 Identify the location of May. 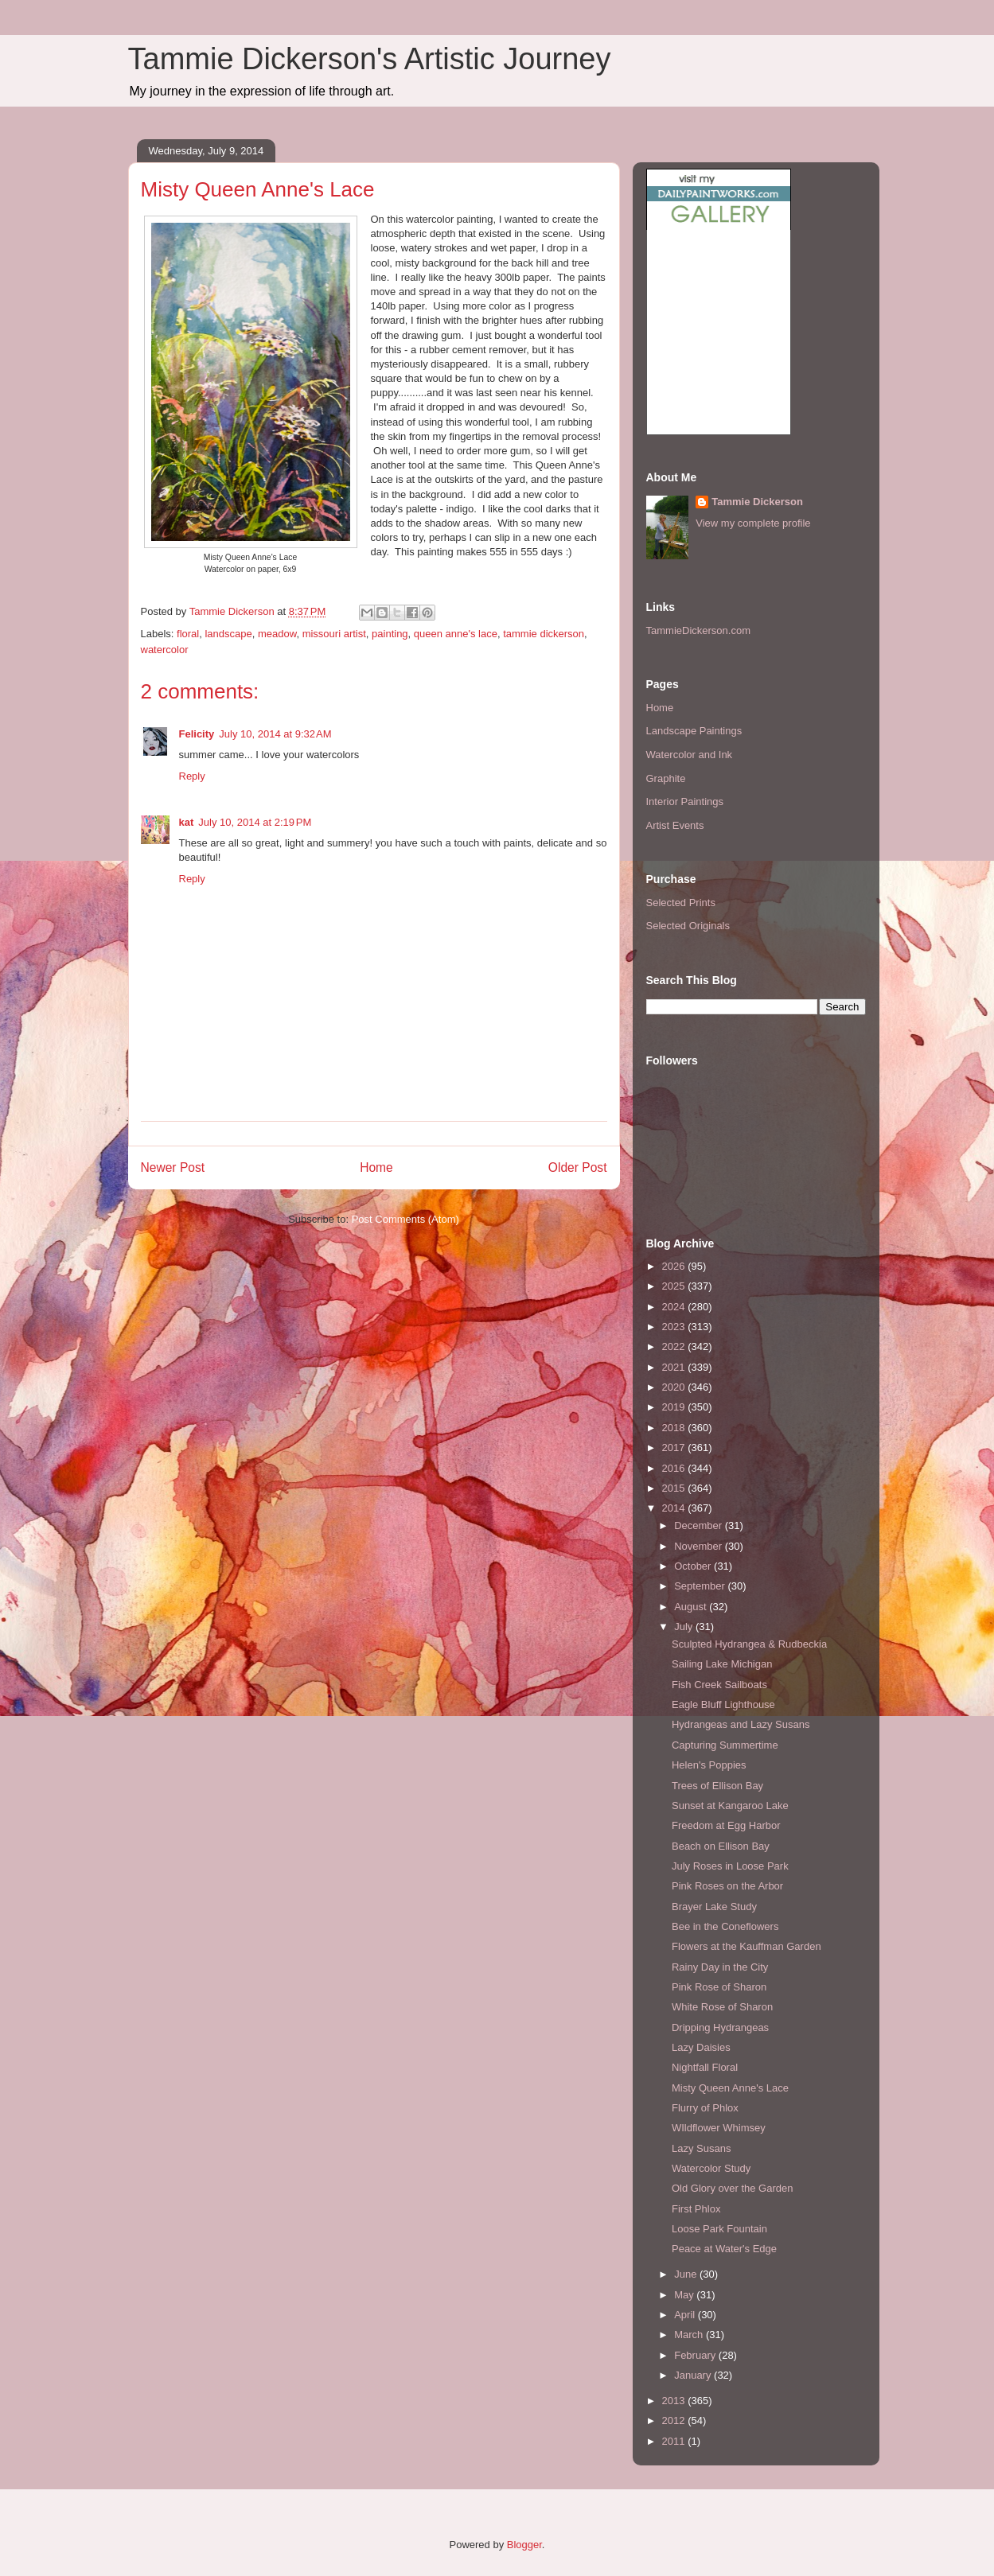
(685, 2295).